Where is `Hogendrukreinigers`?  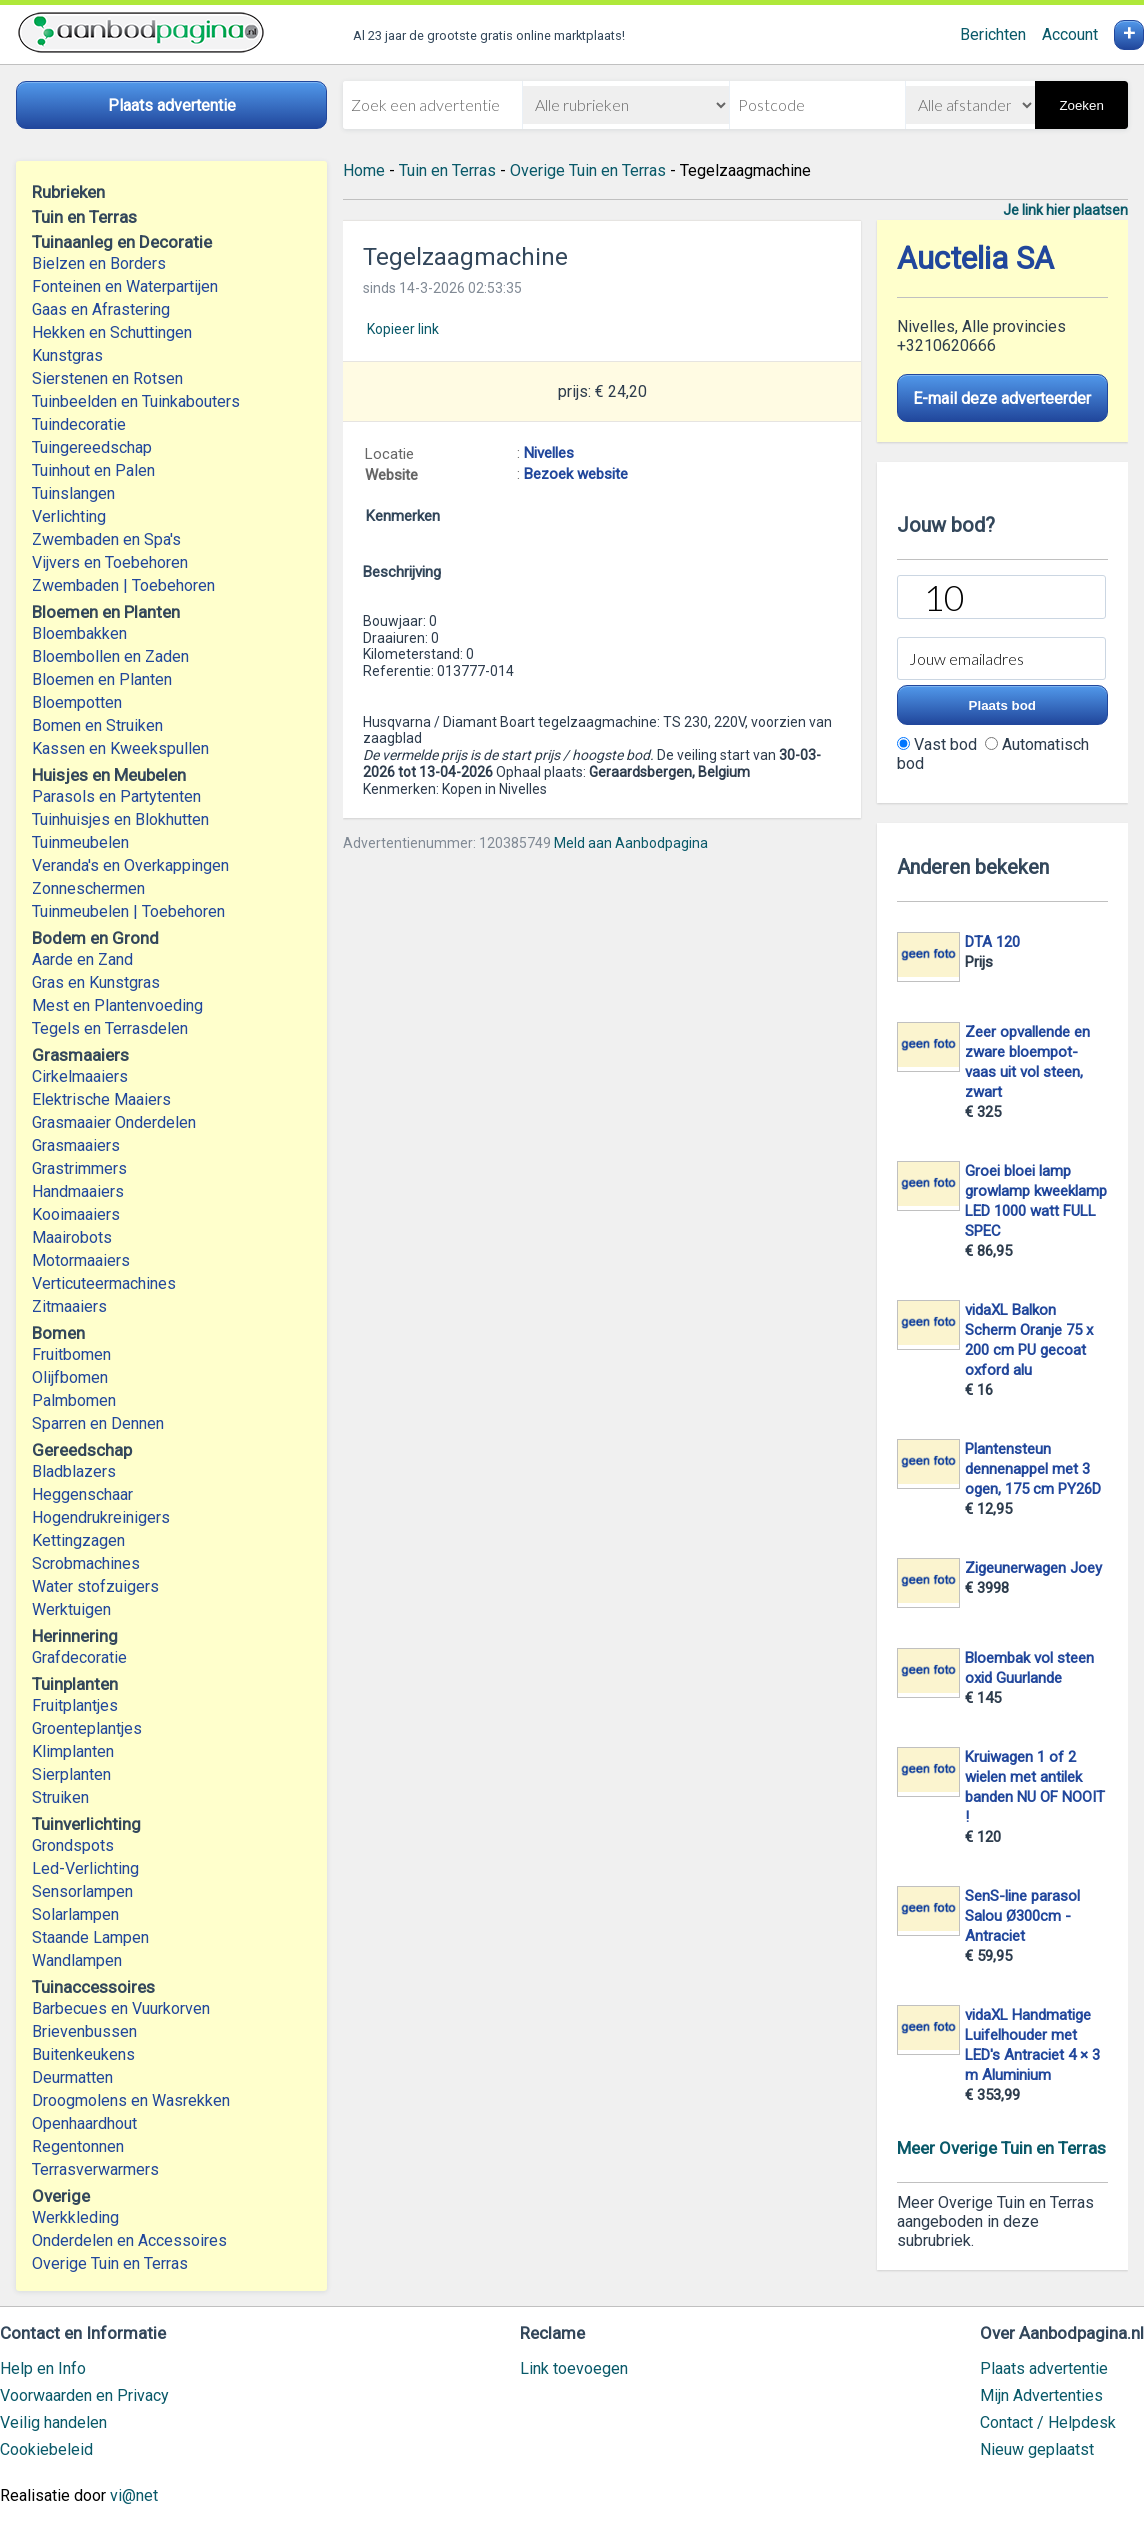 Hogendrukreinigers is located at coordinates (101, 1517).